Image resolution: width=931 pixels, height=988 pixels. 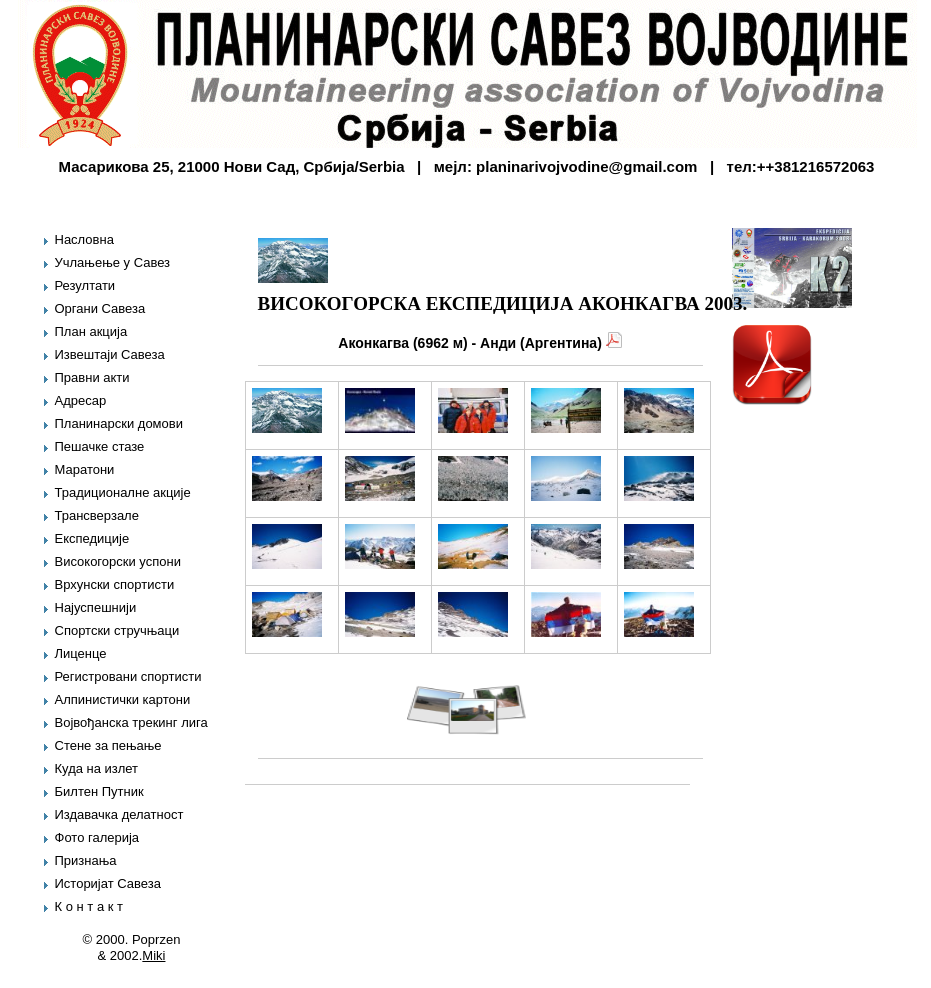 What do you see at coordinates (89, 906) in the screenshot?
I see `К о н т а к т` at bounding box center [89, 906].